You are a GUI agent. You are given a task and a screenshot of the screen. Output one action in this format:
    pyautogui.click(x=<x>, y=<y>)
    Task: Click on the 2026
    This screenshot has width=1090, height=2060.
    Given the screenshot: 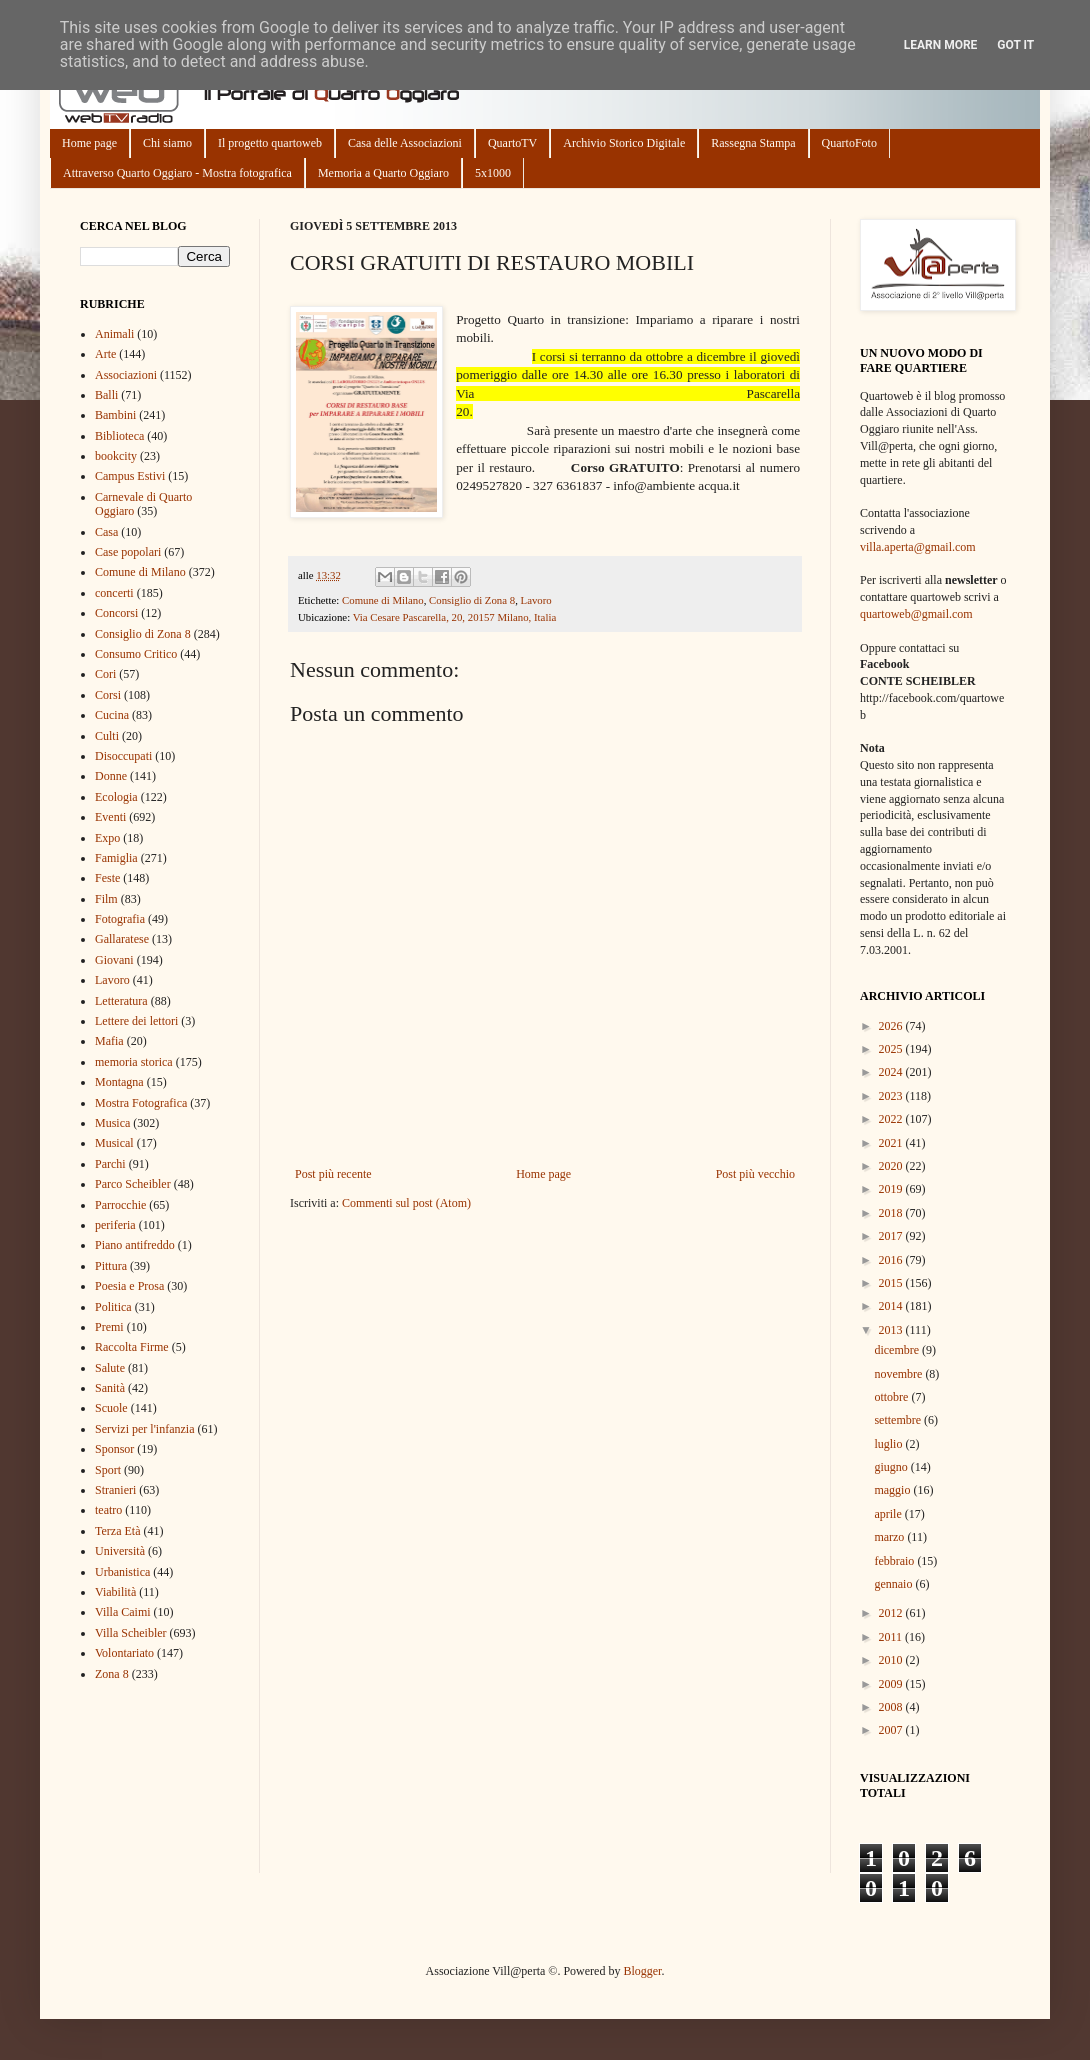 What is the action you would take?
    pyautogui.click(x=892, y=1026)
    